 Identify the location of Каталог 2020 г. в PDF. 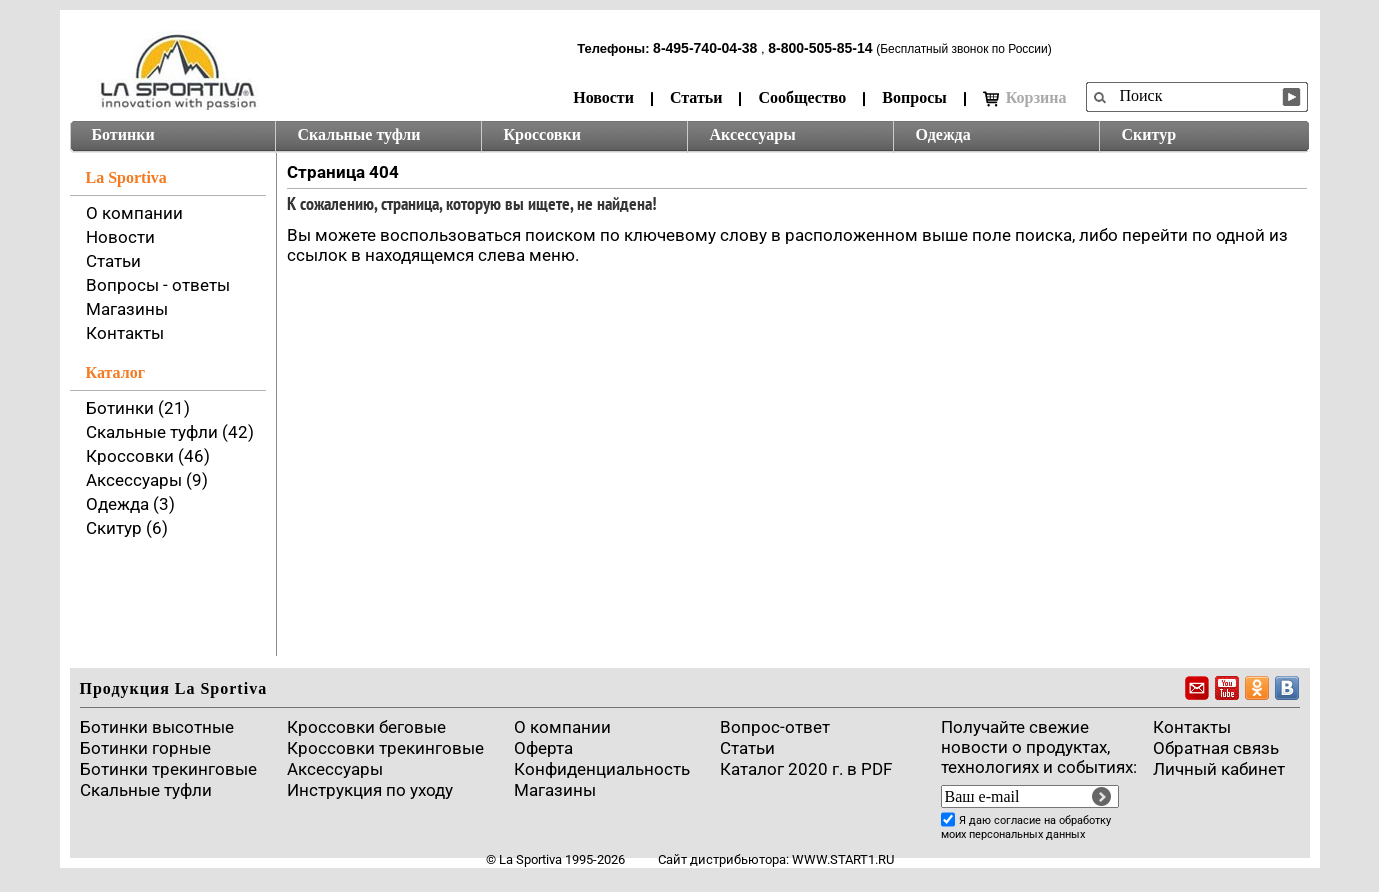
(806, 769).